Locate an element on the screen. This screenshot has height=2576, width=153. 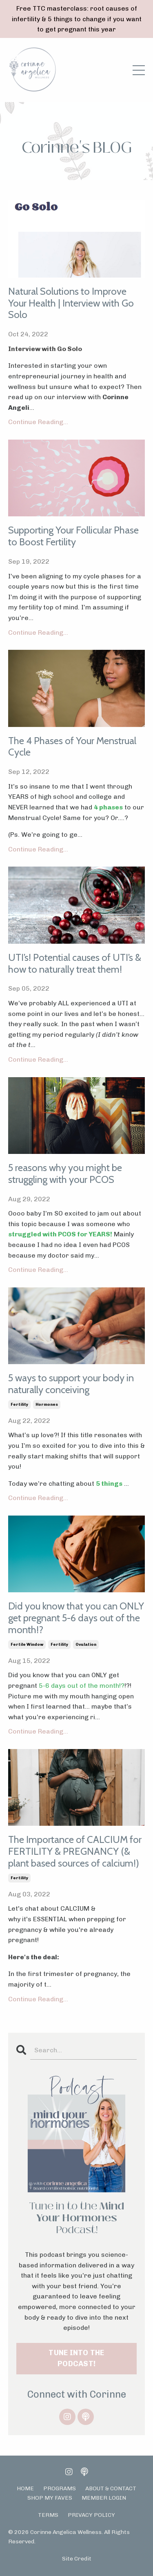
Did you know that you can ONLY get pregnant 5-6 days out of the month!? is located at coordinates (76, 1618).